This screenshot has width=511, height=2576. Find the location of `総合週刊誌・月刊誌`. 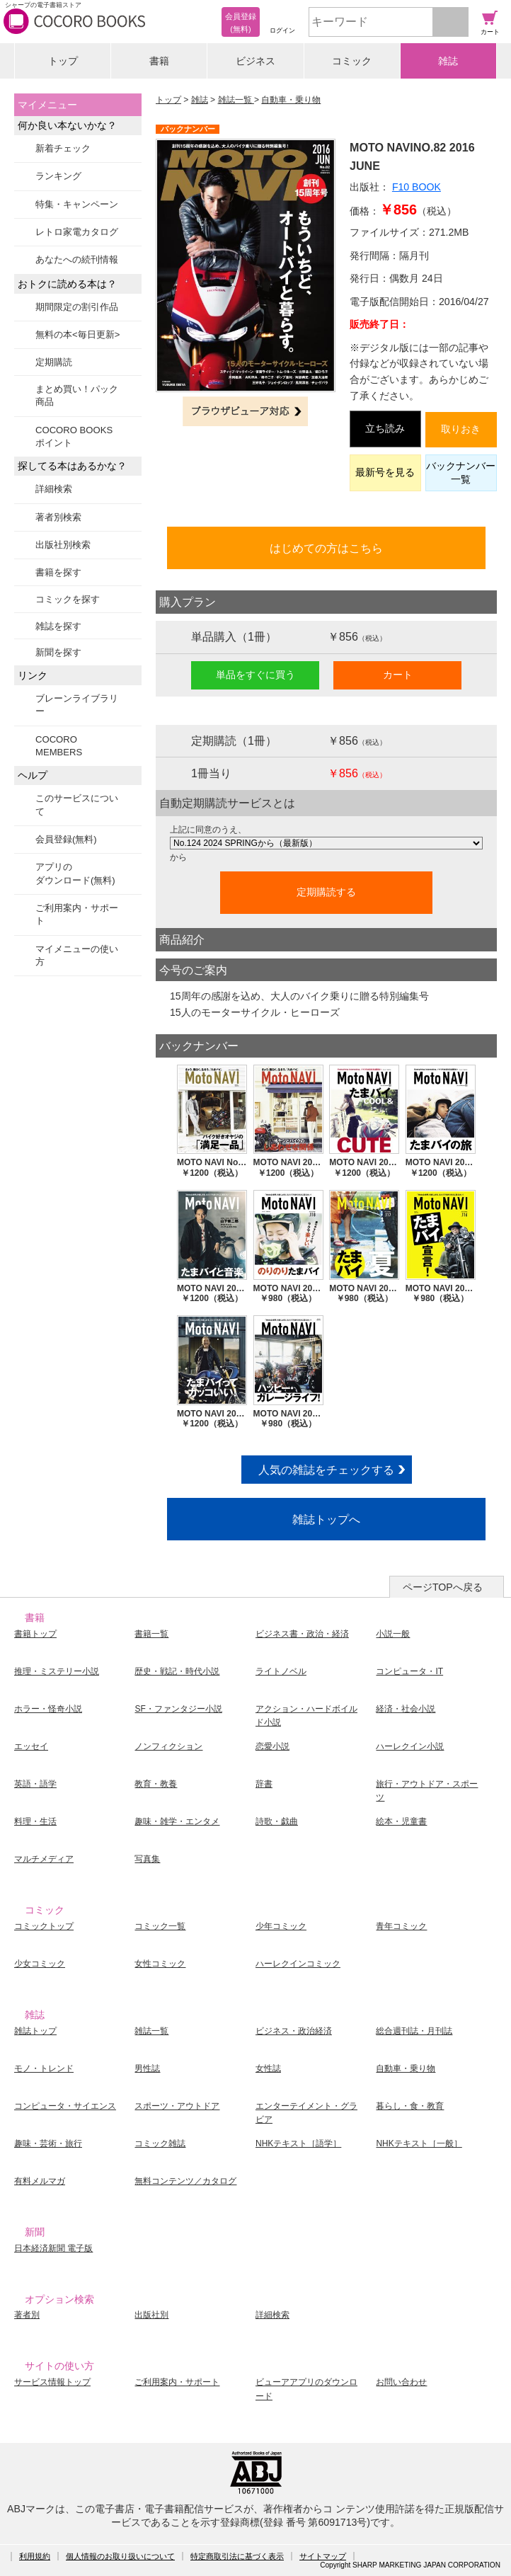

総合週刊誌・月刊誌 is located at coordinates (414, 2031).